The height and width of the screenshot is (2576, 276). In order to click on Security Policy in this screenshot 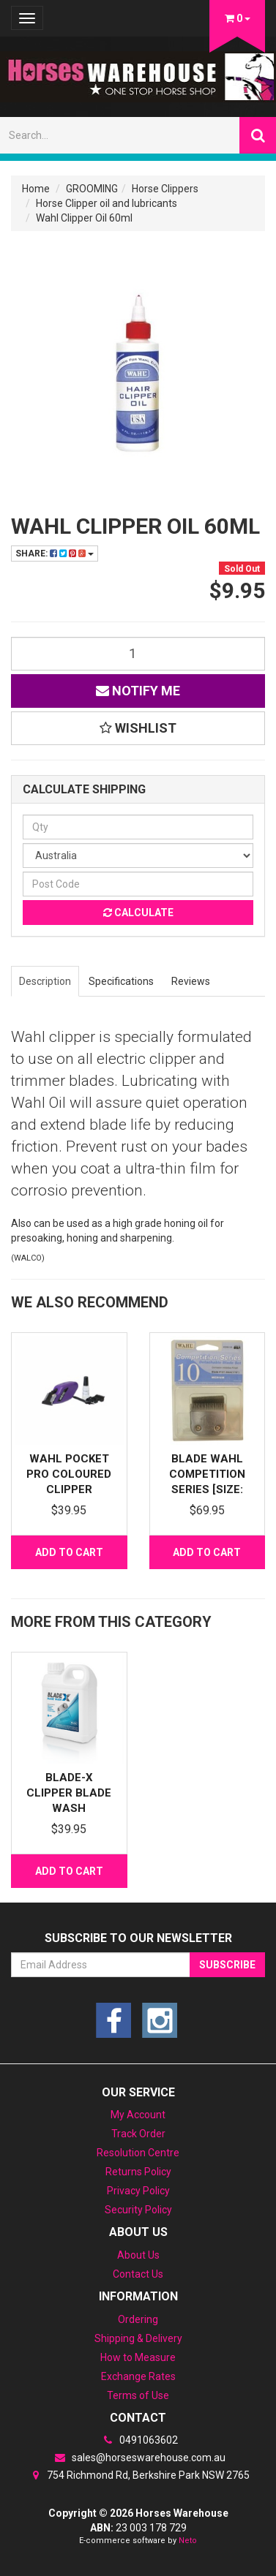, I will do `click(138, 2210)`.